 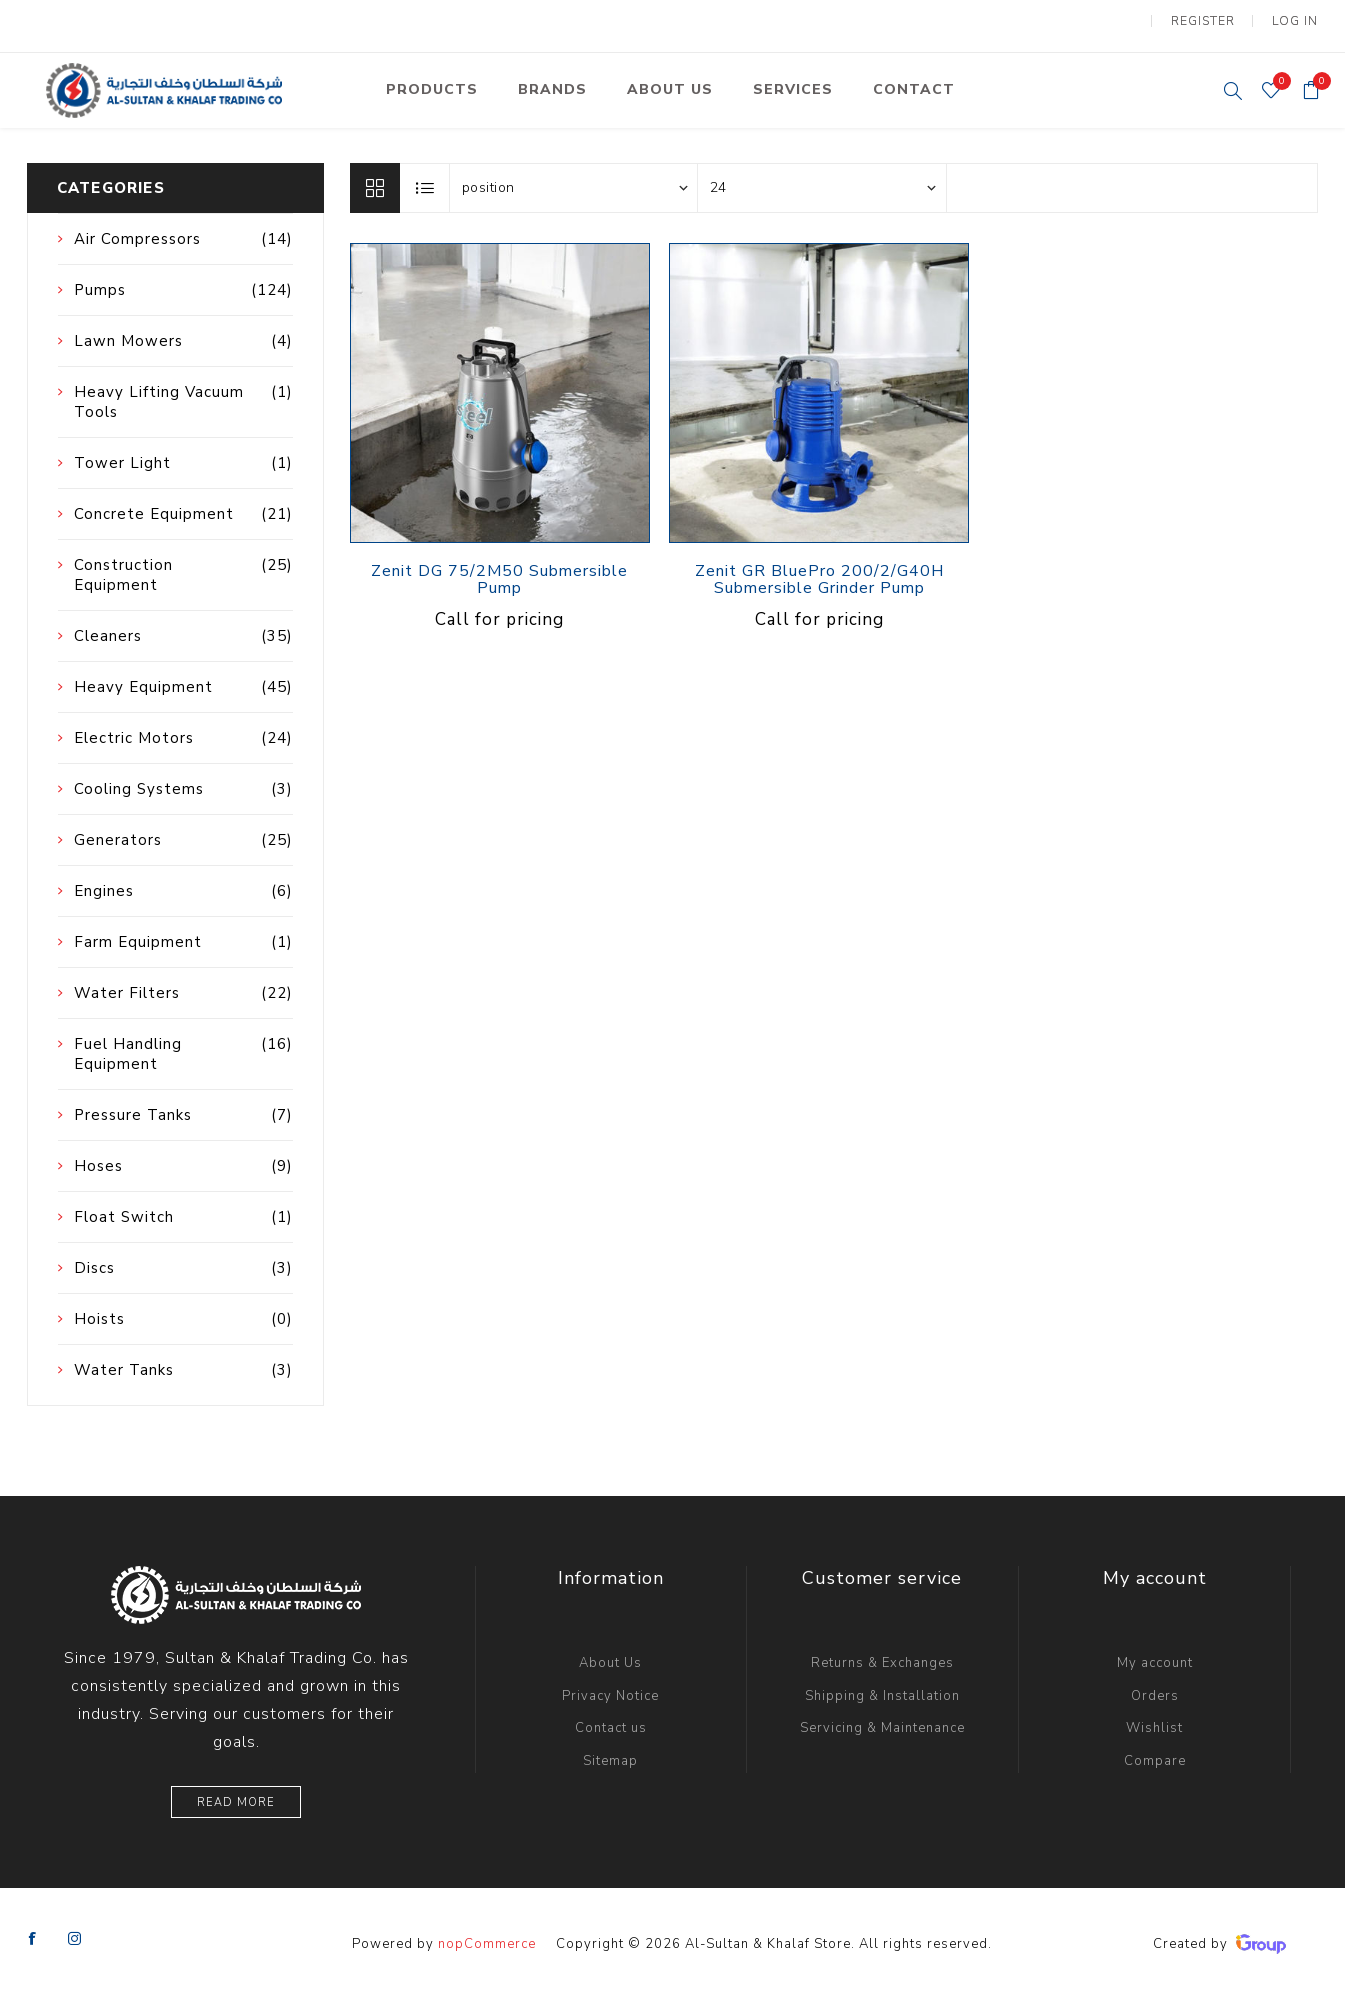 What do you see at coordinates (611, 1727) in the screenshot?
I see `Contact us` at bounding box center [611, 1727].